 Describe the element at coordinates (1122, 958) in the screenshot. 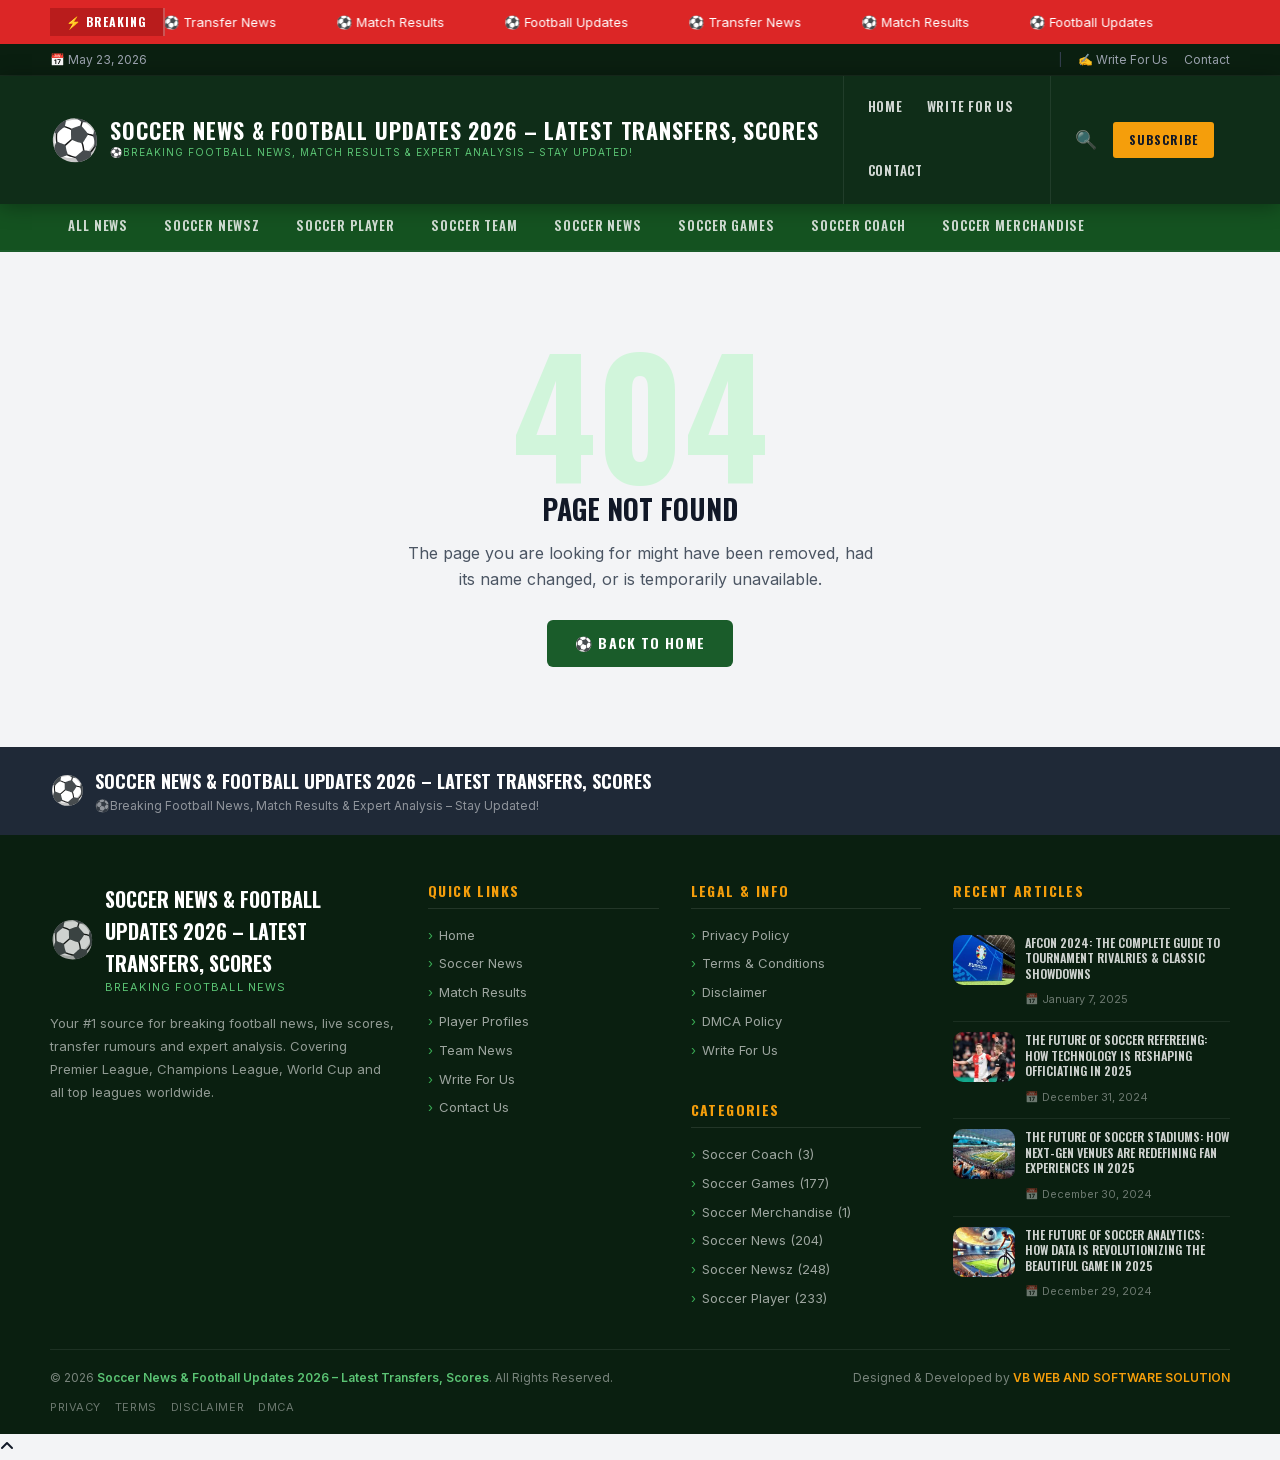

I see `AFCON 2024: The Complete Guide to Tournament Rivalries & Classic Showdowns` at that location.